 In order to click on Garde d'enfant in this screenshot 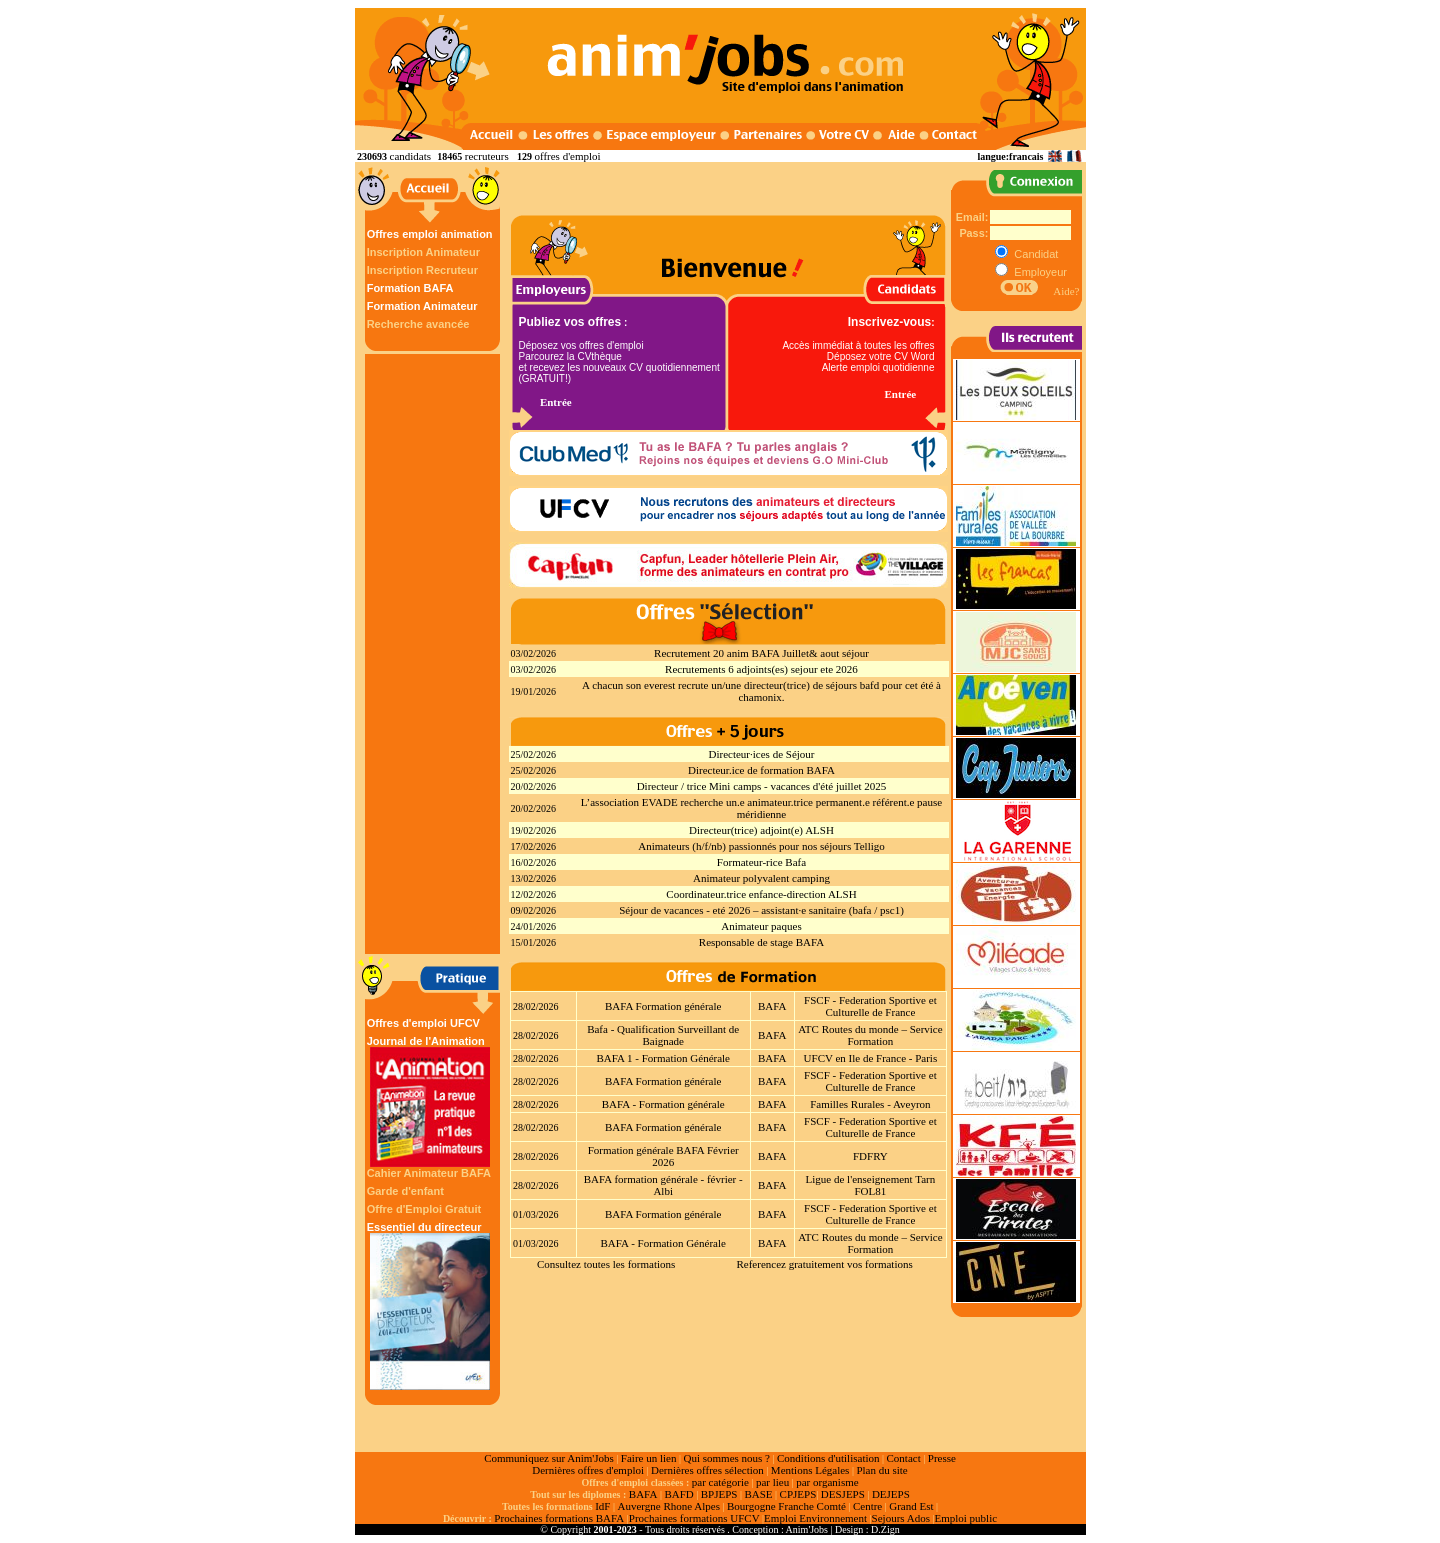, I will do `click(405, 1191)`.